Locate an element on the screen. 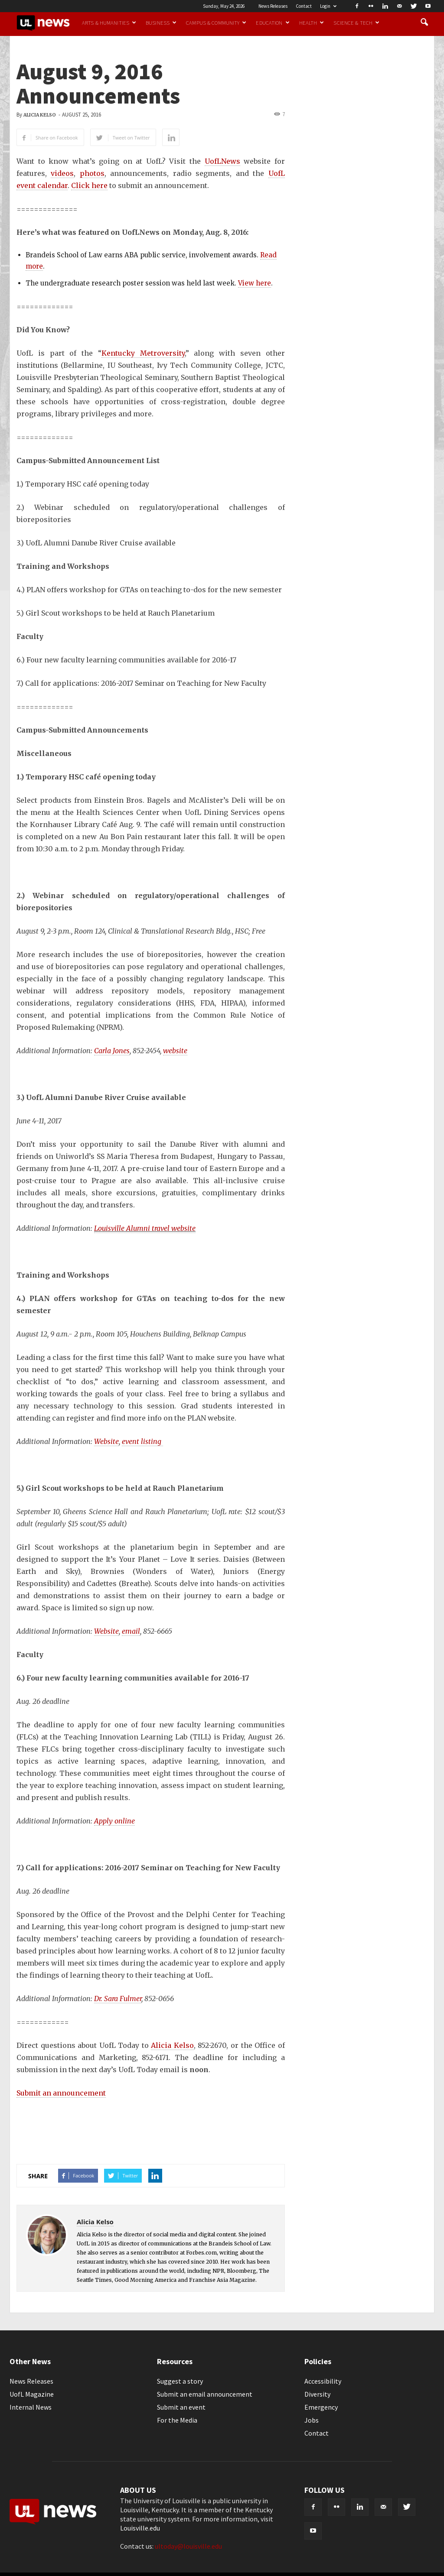  Submit an email announcement is located at coordinates (204, 2394).